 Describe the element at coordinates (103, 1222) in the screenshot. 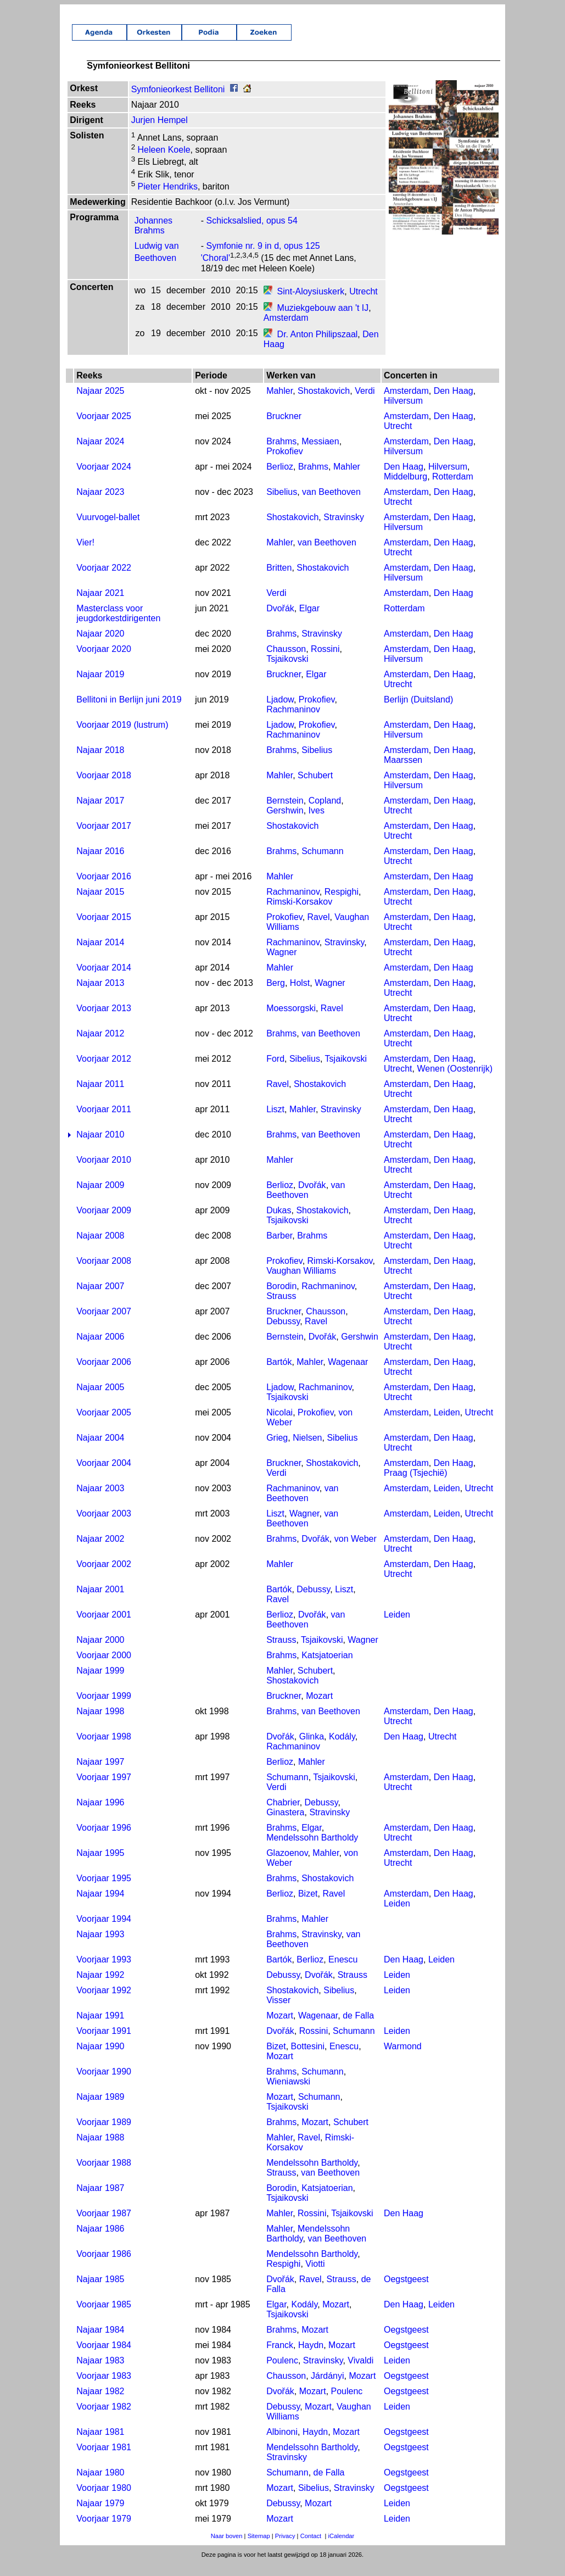

I see `Voorjaar 2009` at that location.